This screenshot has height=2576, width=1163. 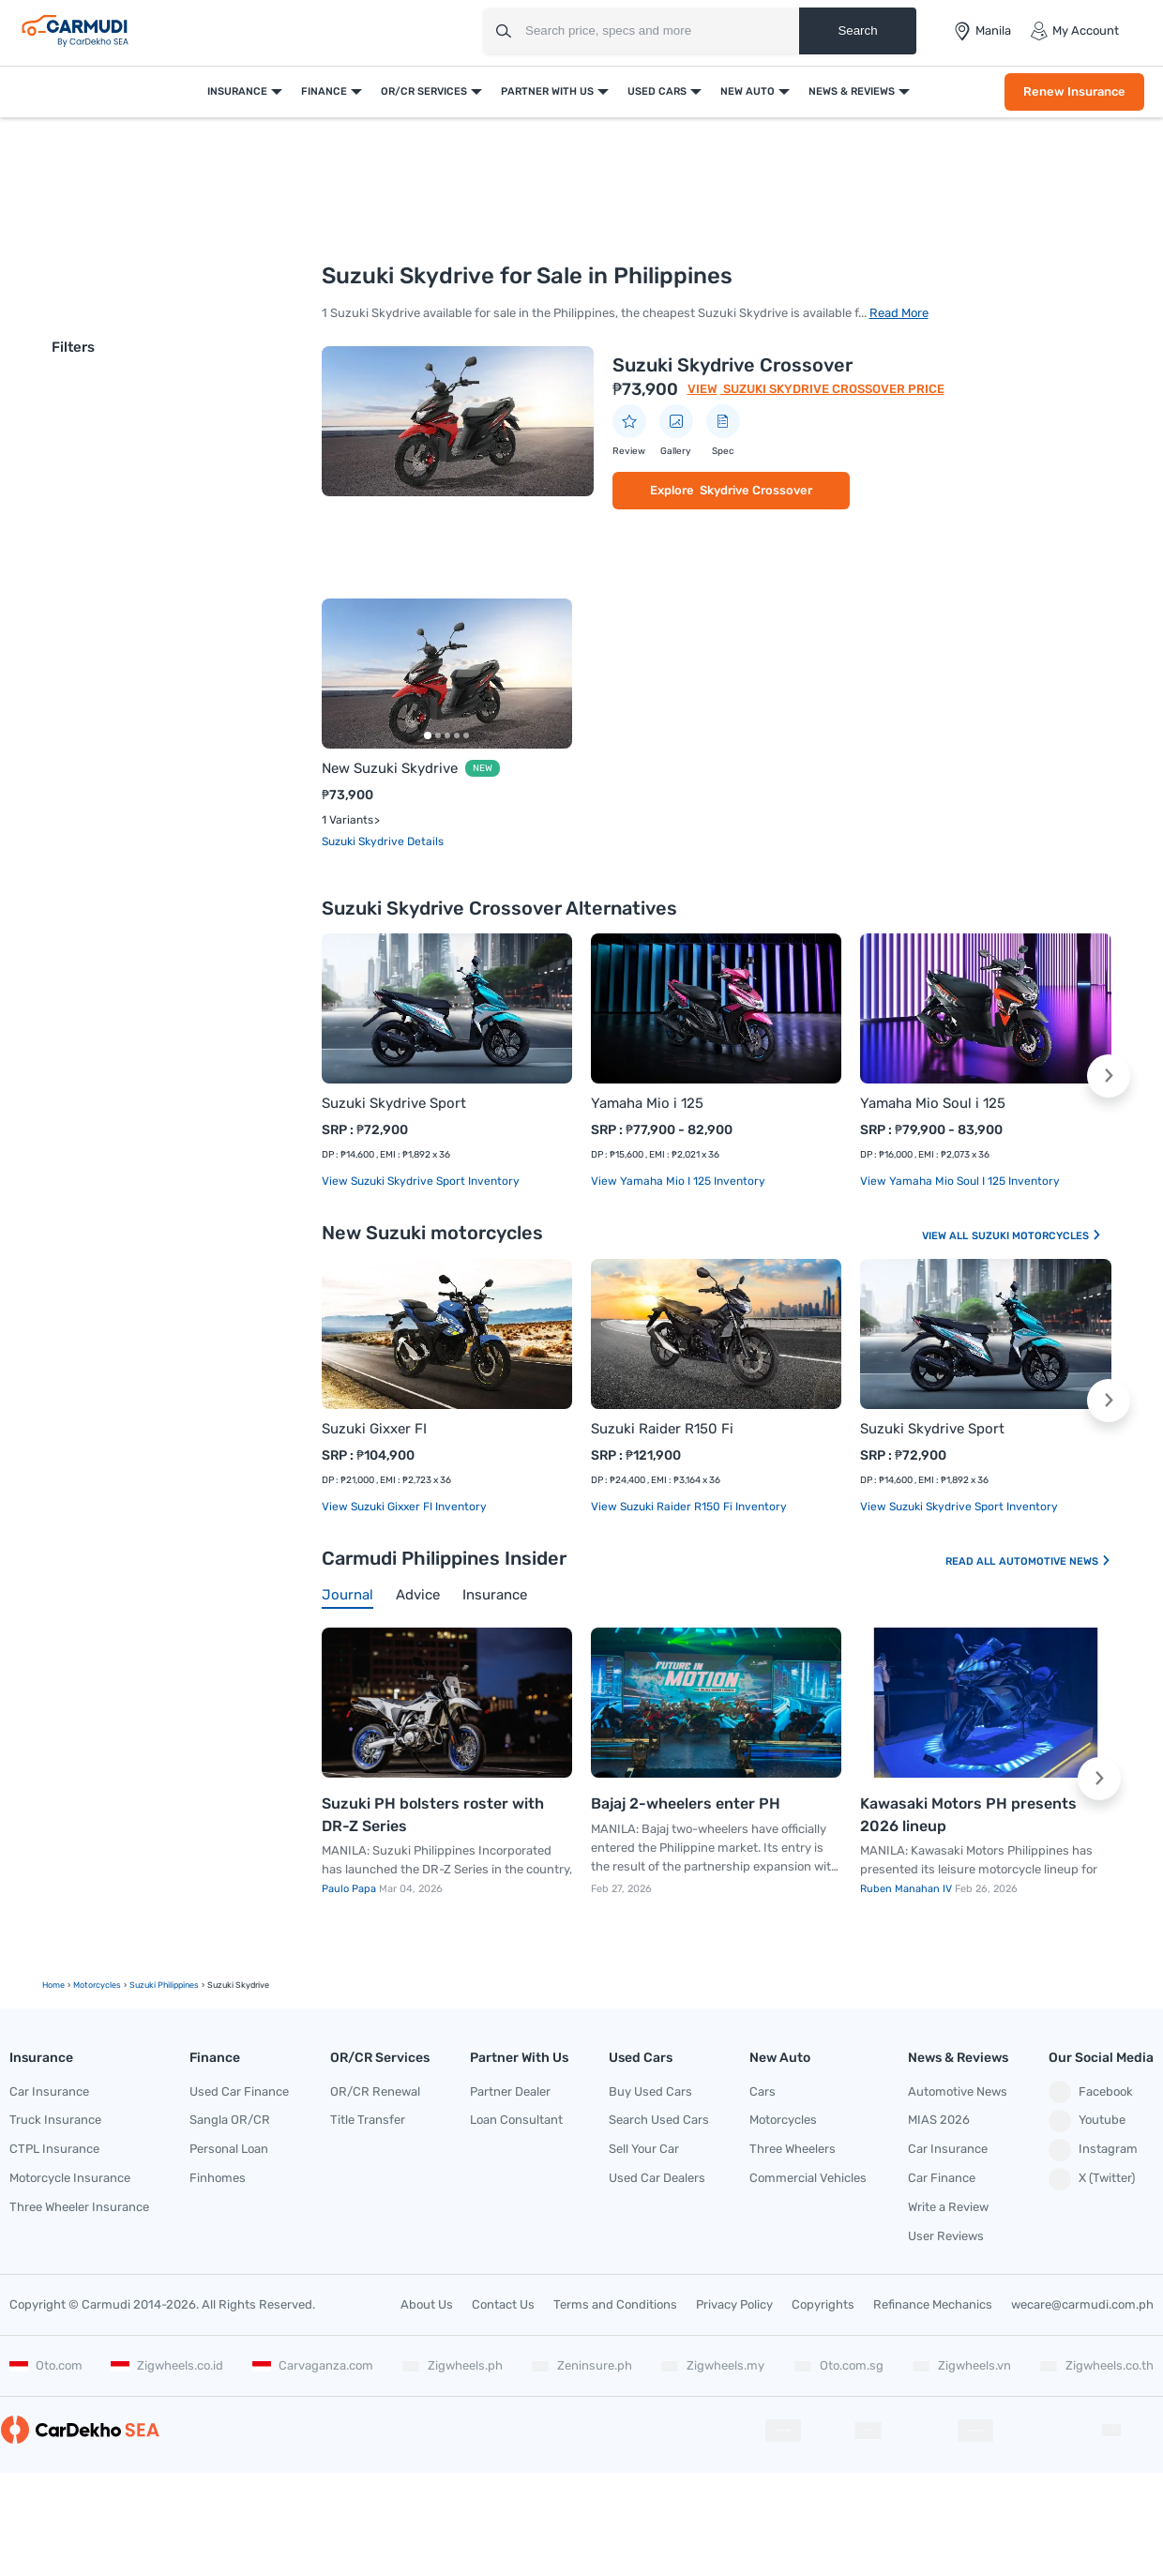 What do you see at coordinates (54, 2149) in the screenshot?
I see `CTPL Insurance` at bounding box center [54, 2149].